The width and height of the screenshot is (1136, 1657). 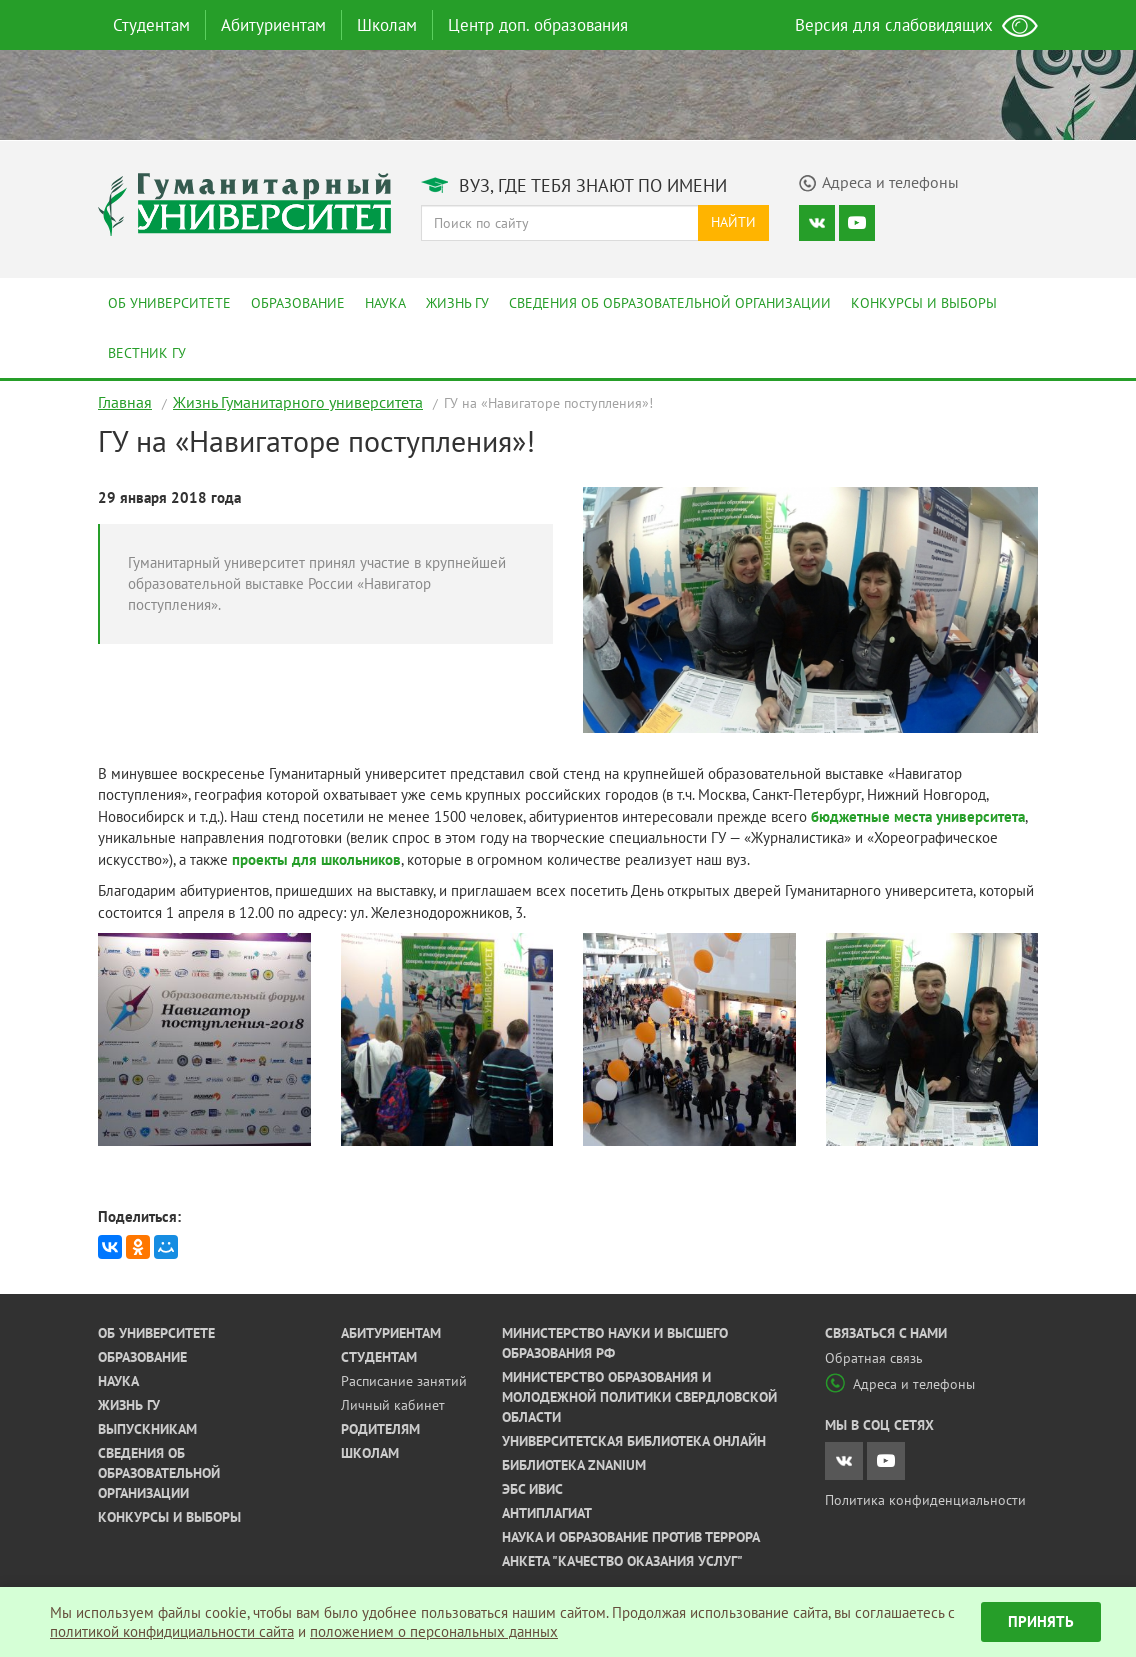 I want to click on Библиотека ZNANIUM, so click(x=574, y=1465).